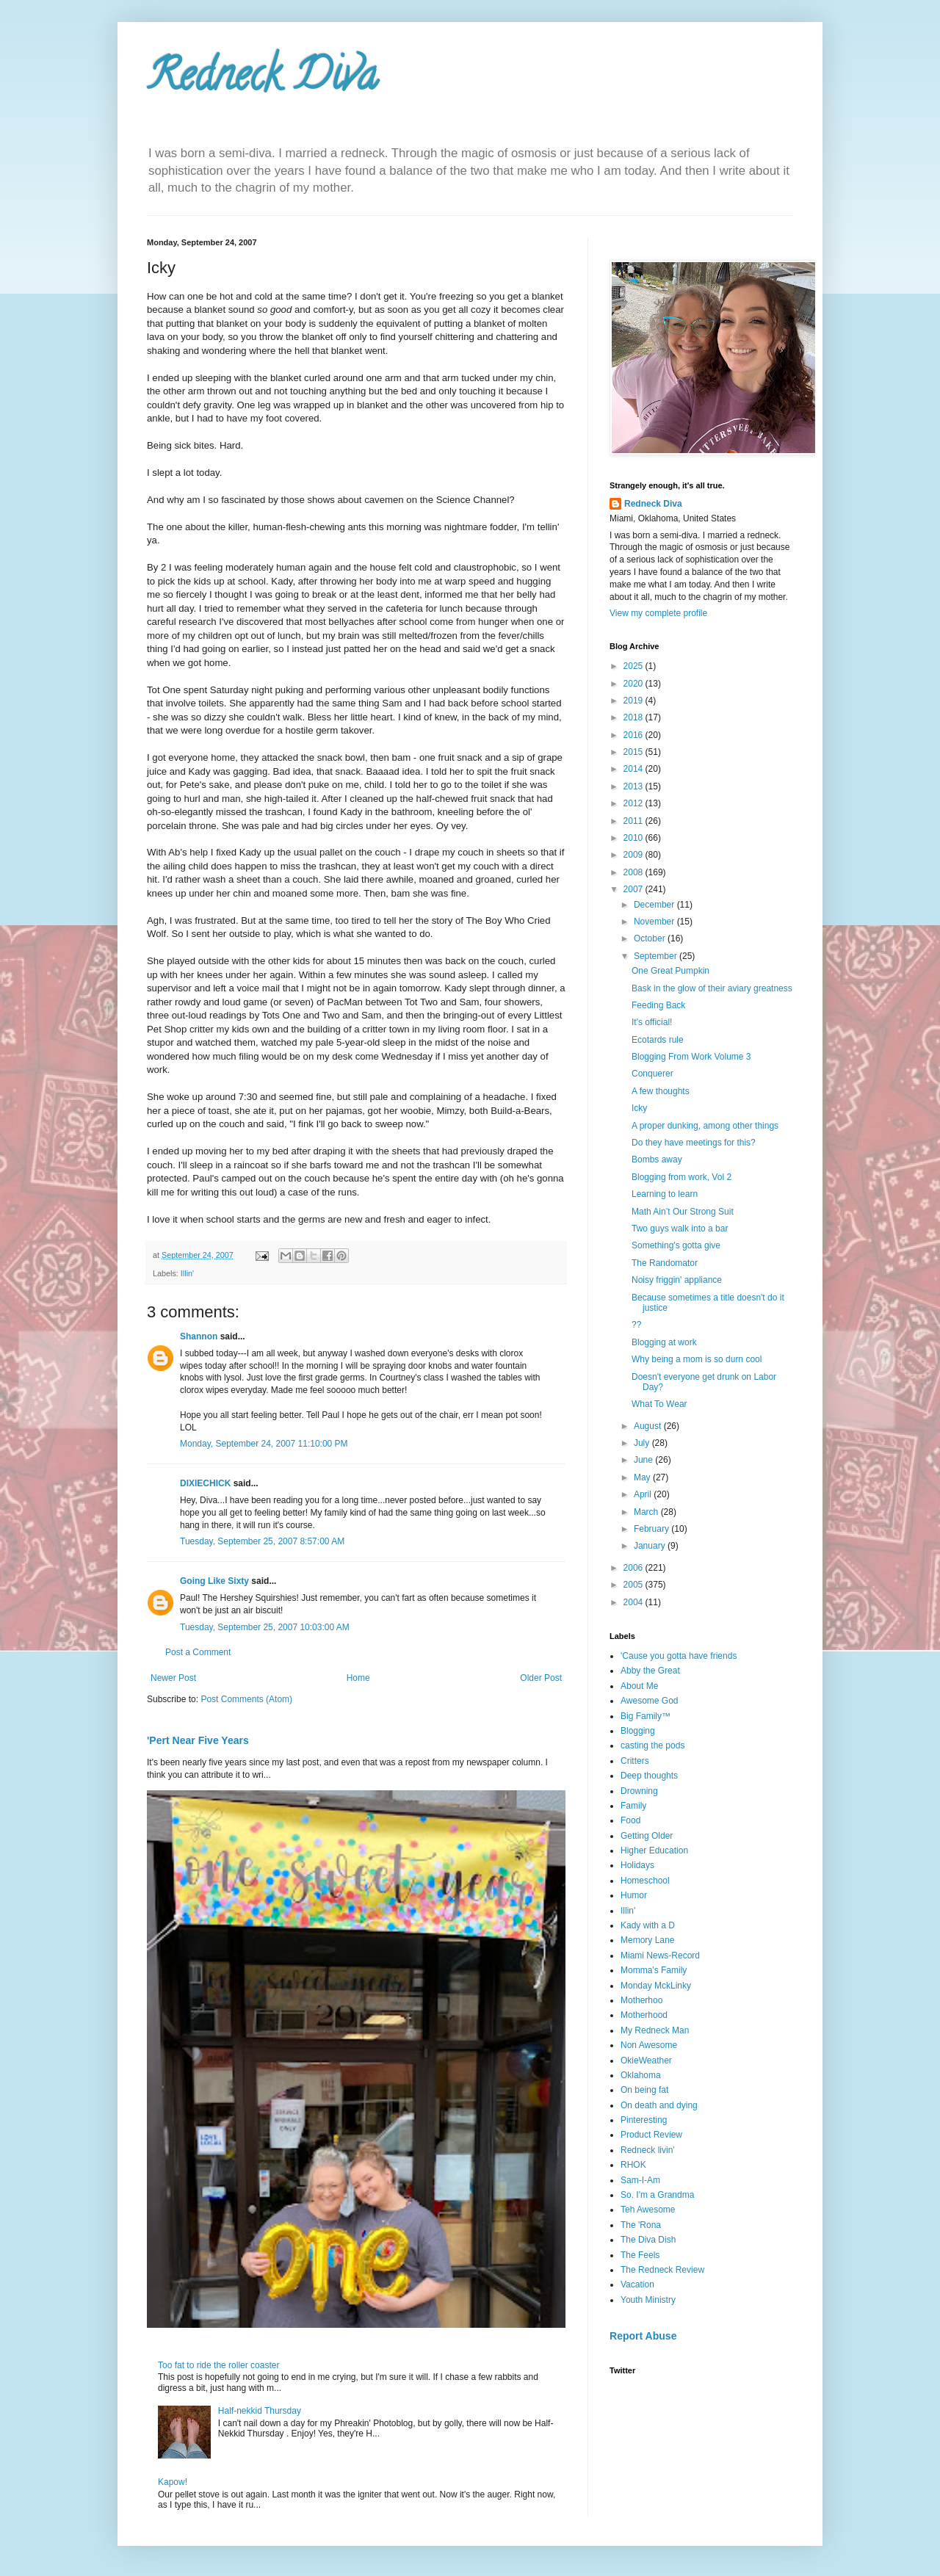  Describe the element at coordinates (665, 1194) in the screenshot. I see `Learning to learn` at that location.